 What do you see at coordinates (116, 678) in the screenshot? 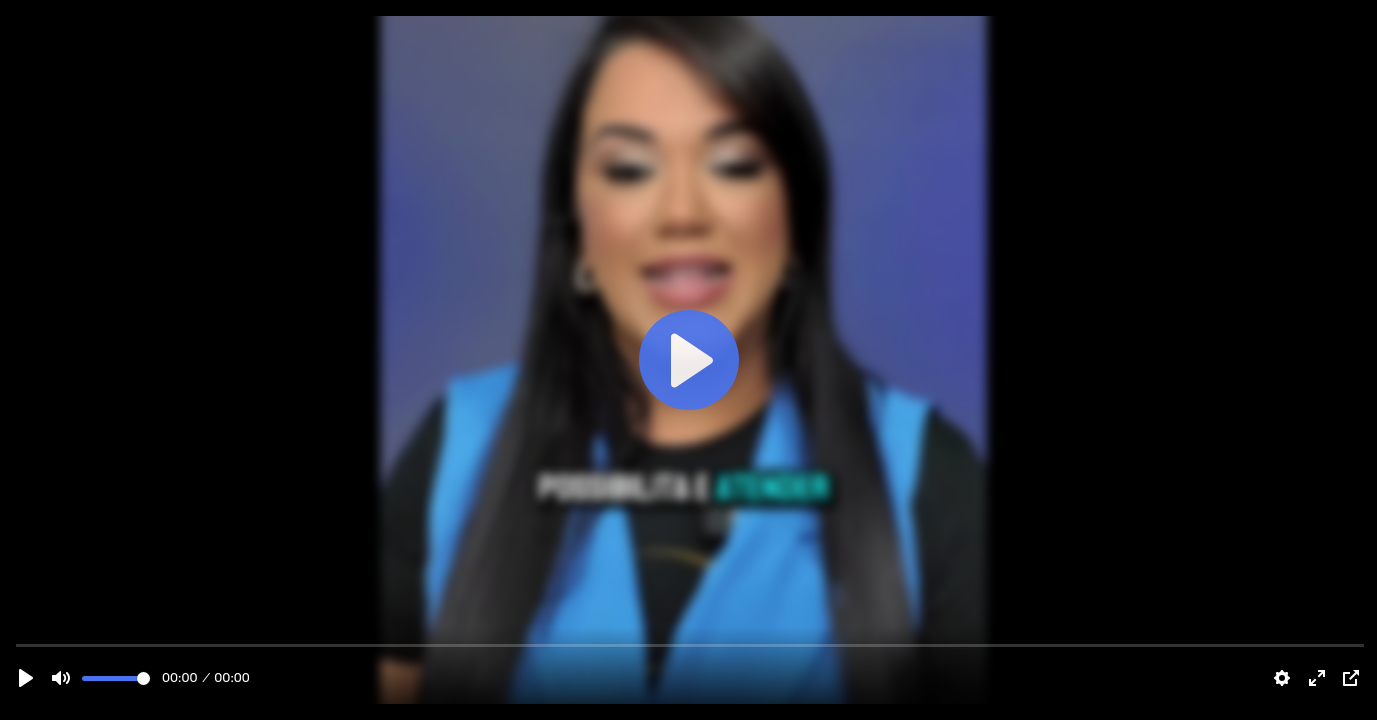
I see `[slider]` at bounding box center [116, 678].